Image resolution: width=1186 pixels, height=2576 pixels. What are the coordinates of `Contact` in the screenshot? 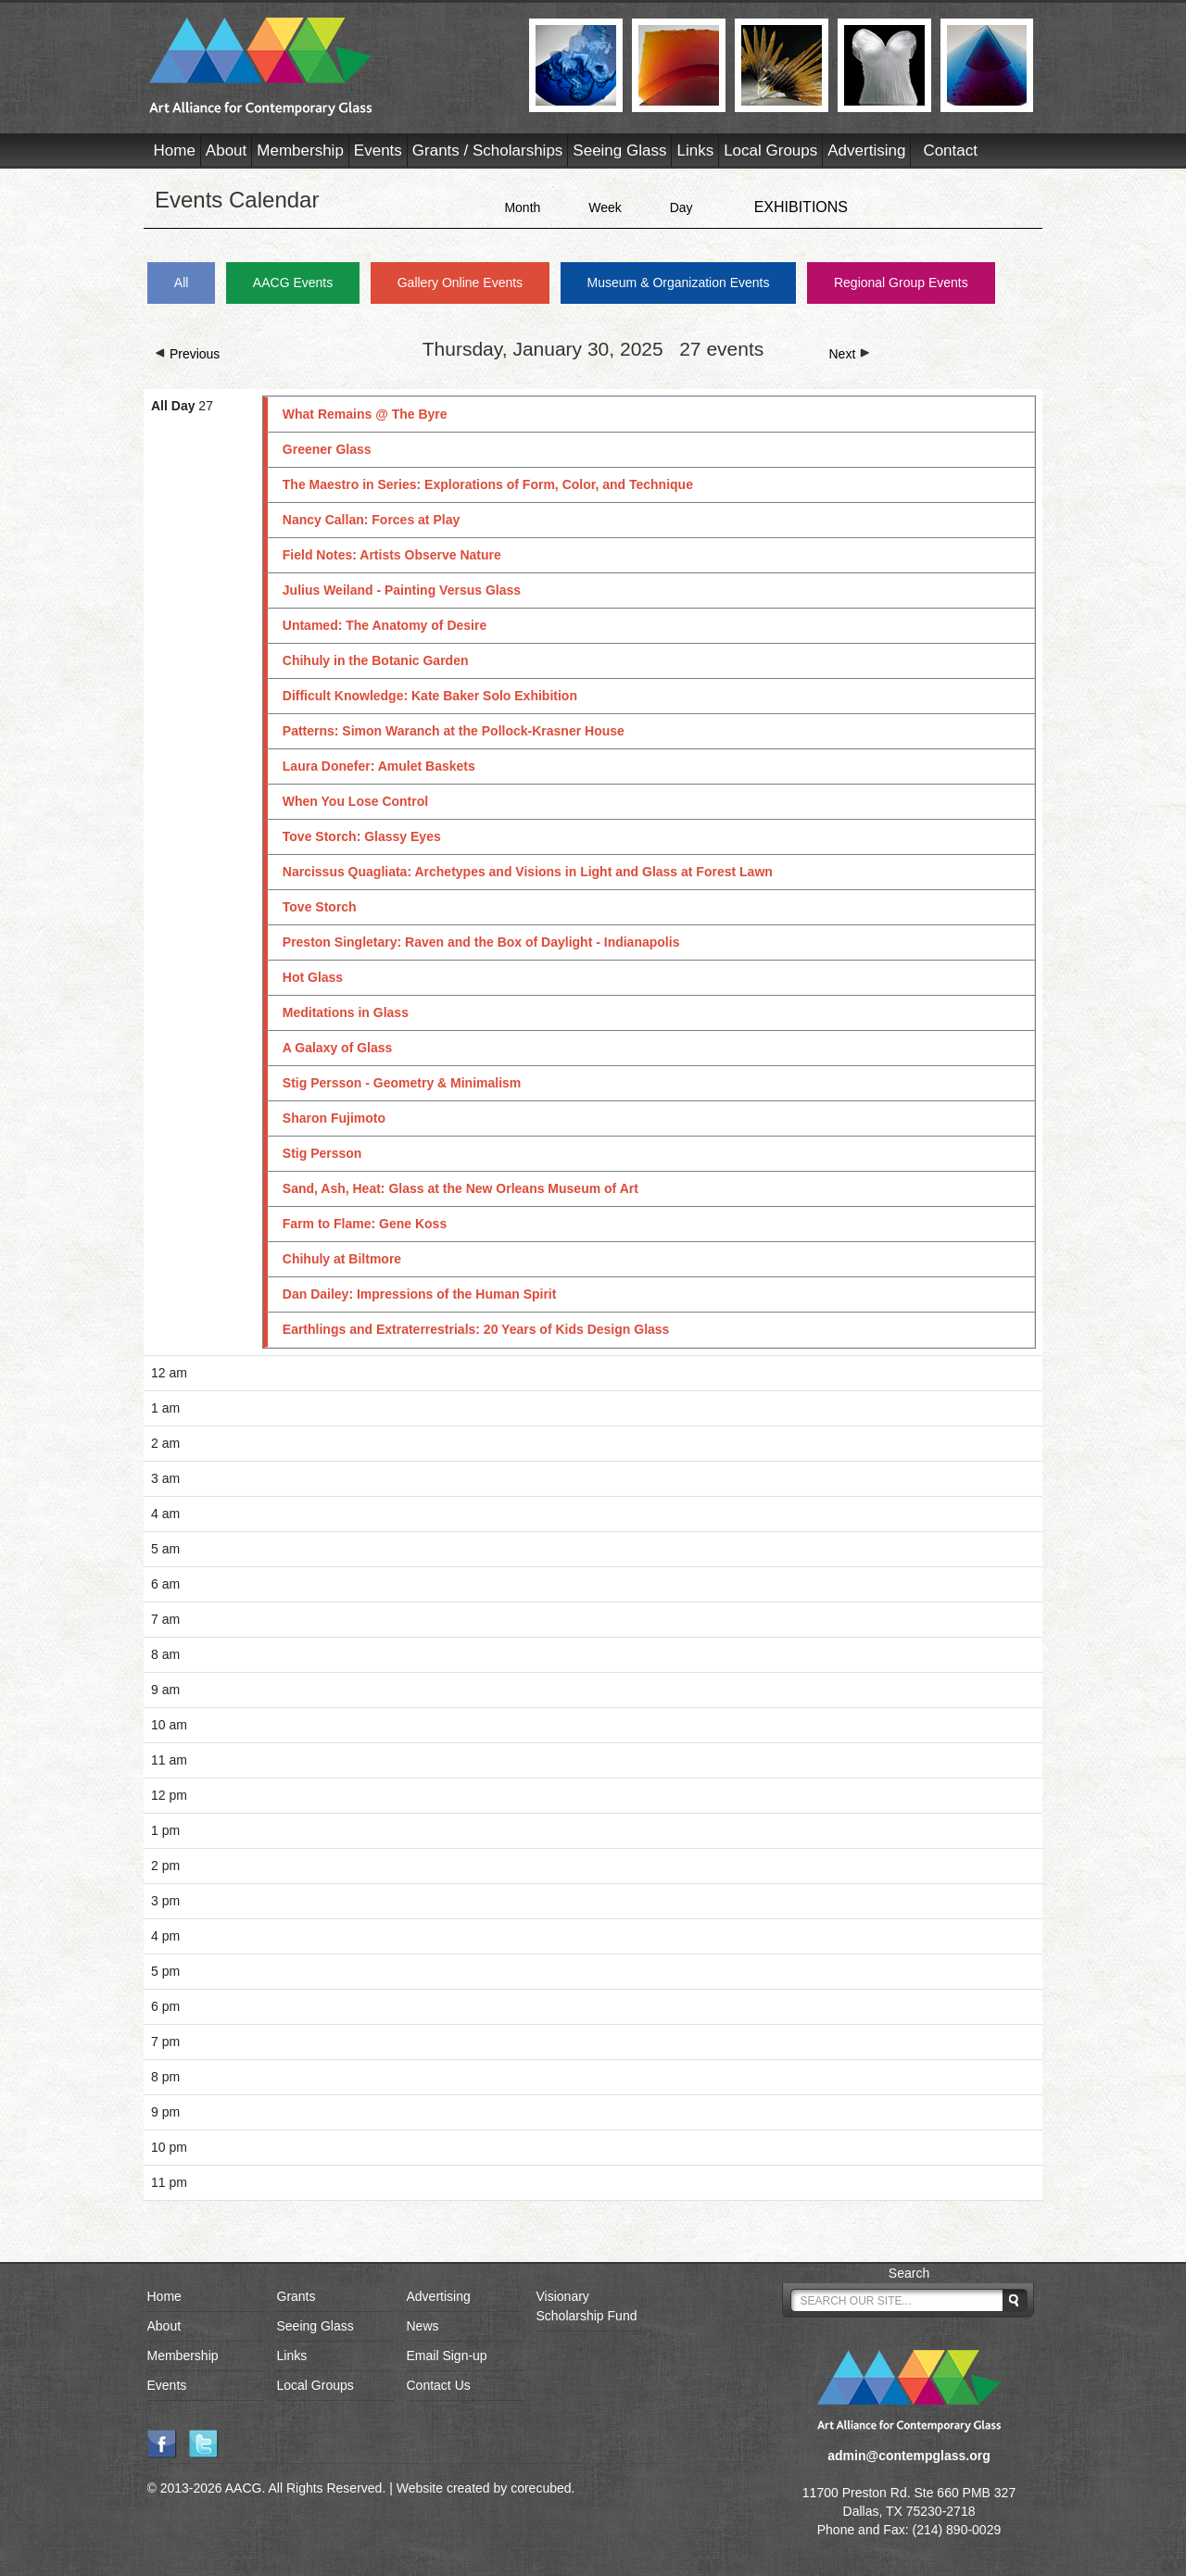 It's located at (950, 150).